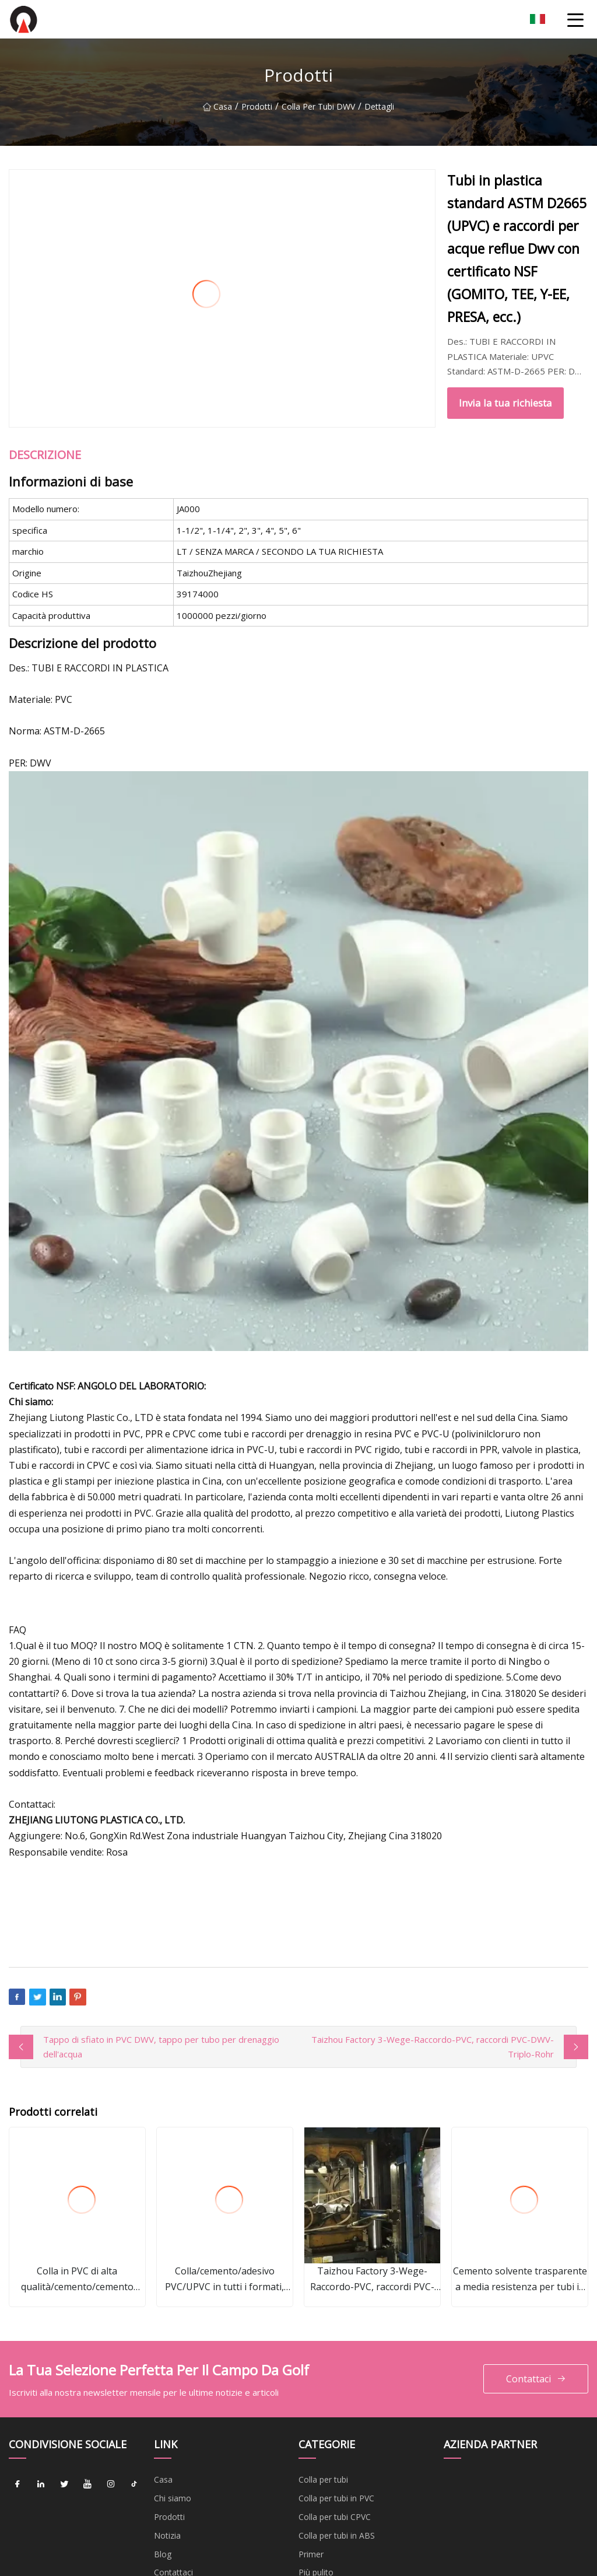 This screenshot has height=2576, width=597. I want to click on Colla per tubi DWV, so click(318, 106).